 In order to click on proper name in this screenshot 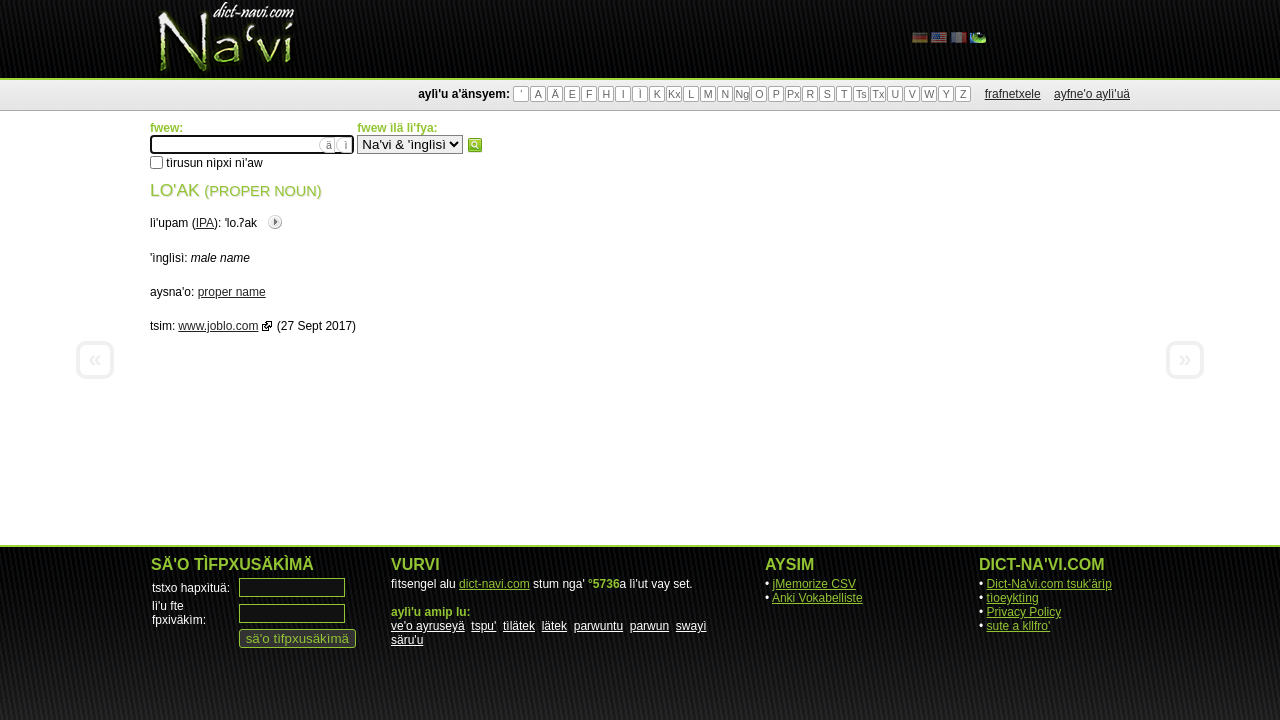, I will do `click(232, 292)`.